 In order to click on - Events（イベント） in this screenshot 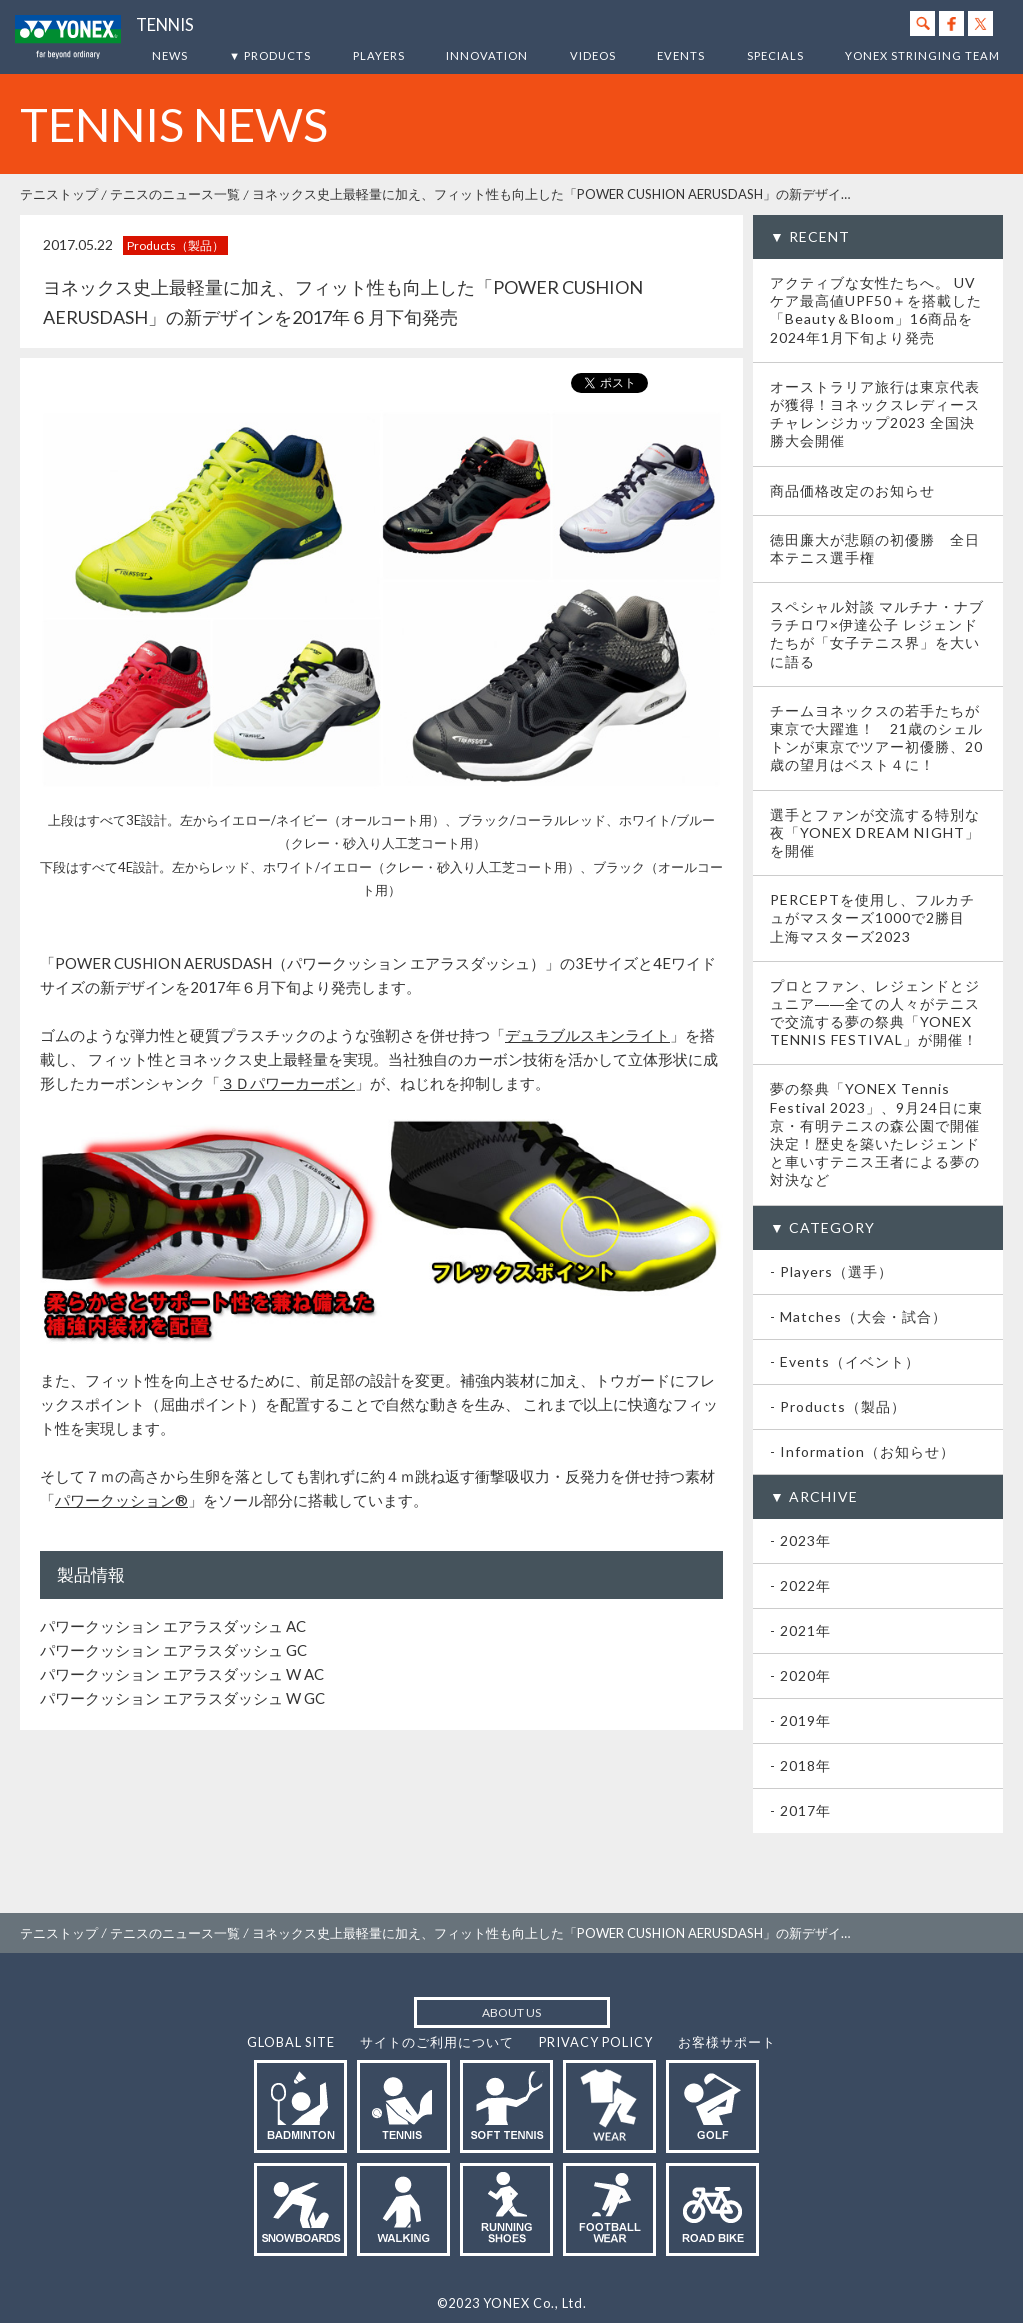, I will do `click(845, 1361)`.